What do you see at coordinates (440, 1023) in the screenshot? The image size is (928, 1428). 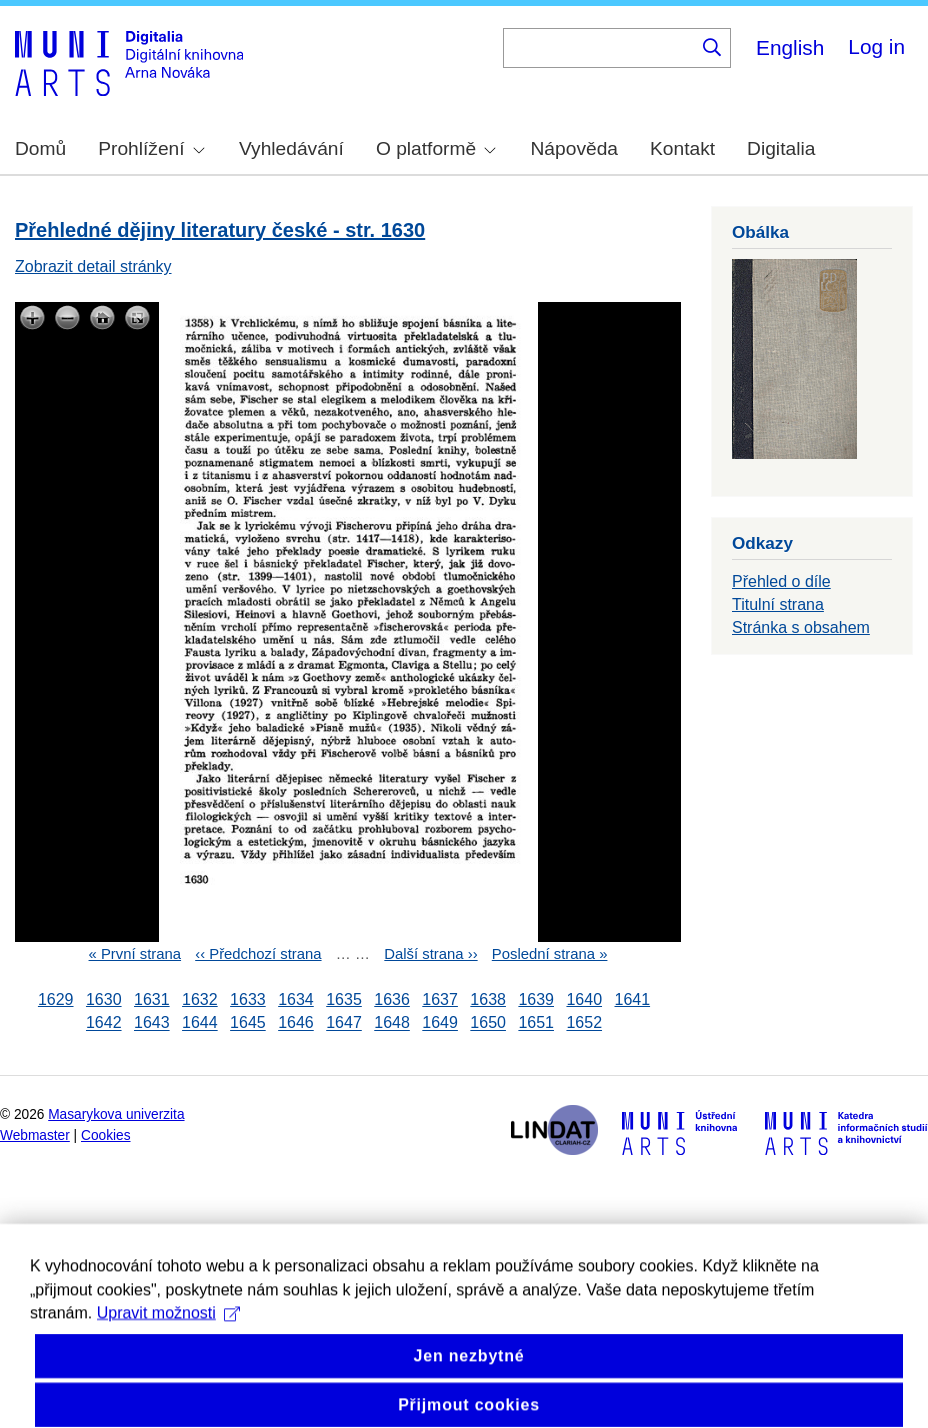 I see `1649` at bounding box center [440, 1023].